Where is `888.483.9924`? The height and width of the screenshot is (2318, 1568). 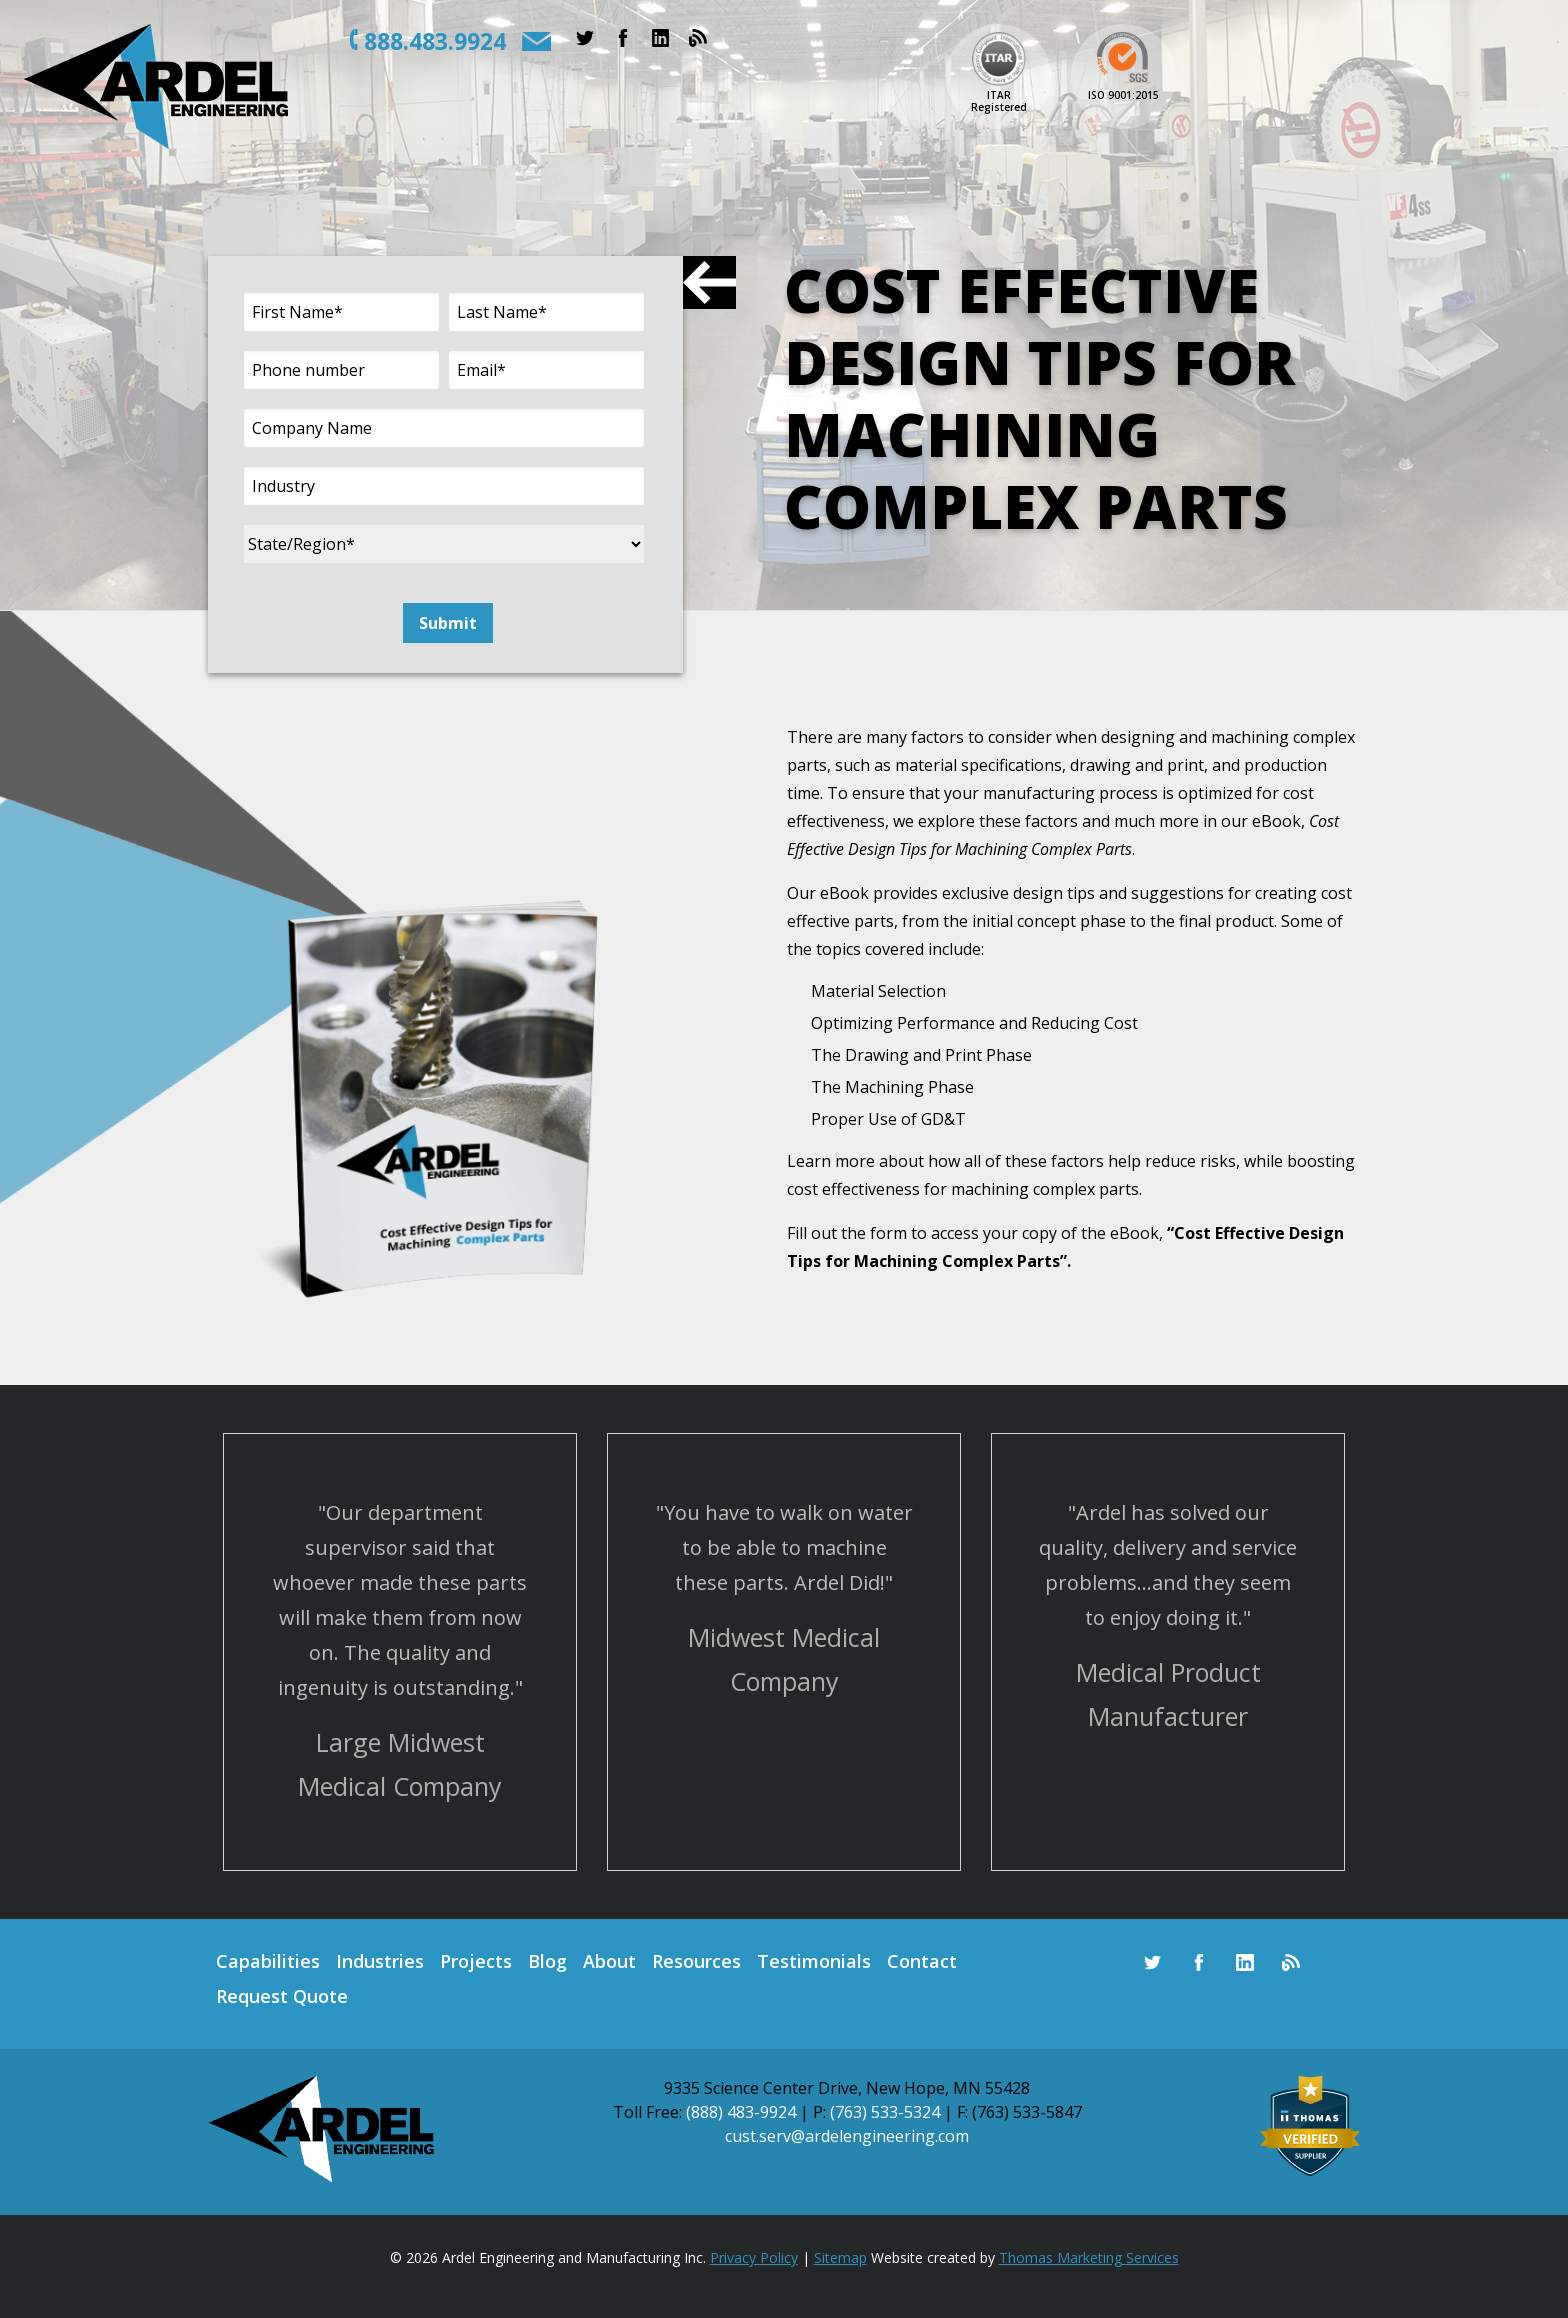
888.483.9924 is located at coordinates (435, 41).